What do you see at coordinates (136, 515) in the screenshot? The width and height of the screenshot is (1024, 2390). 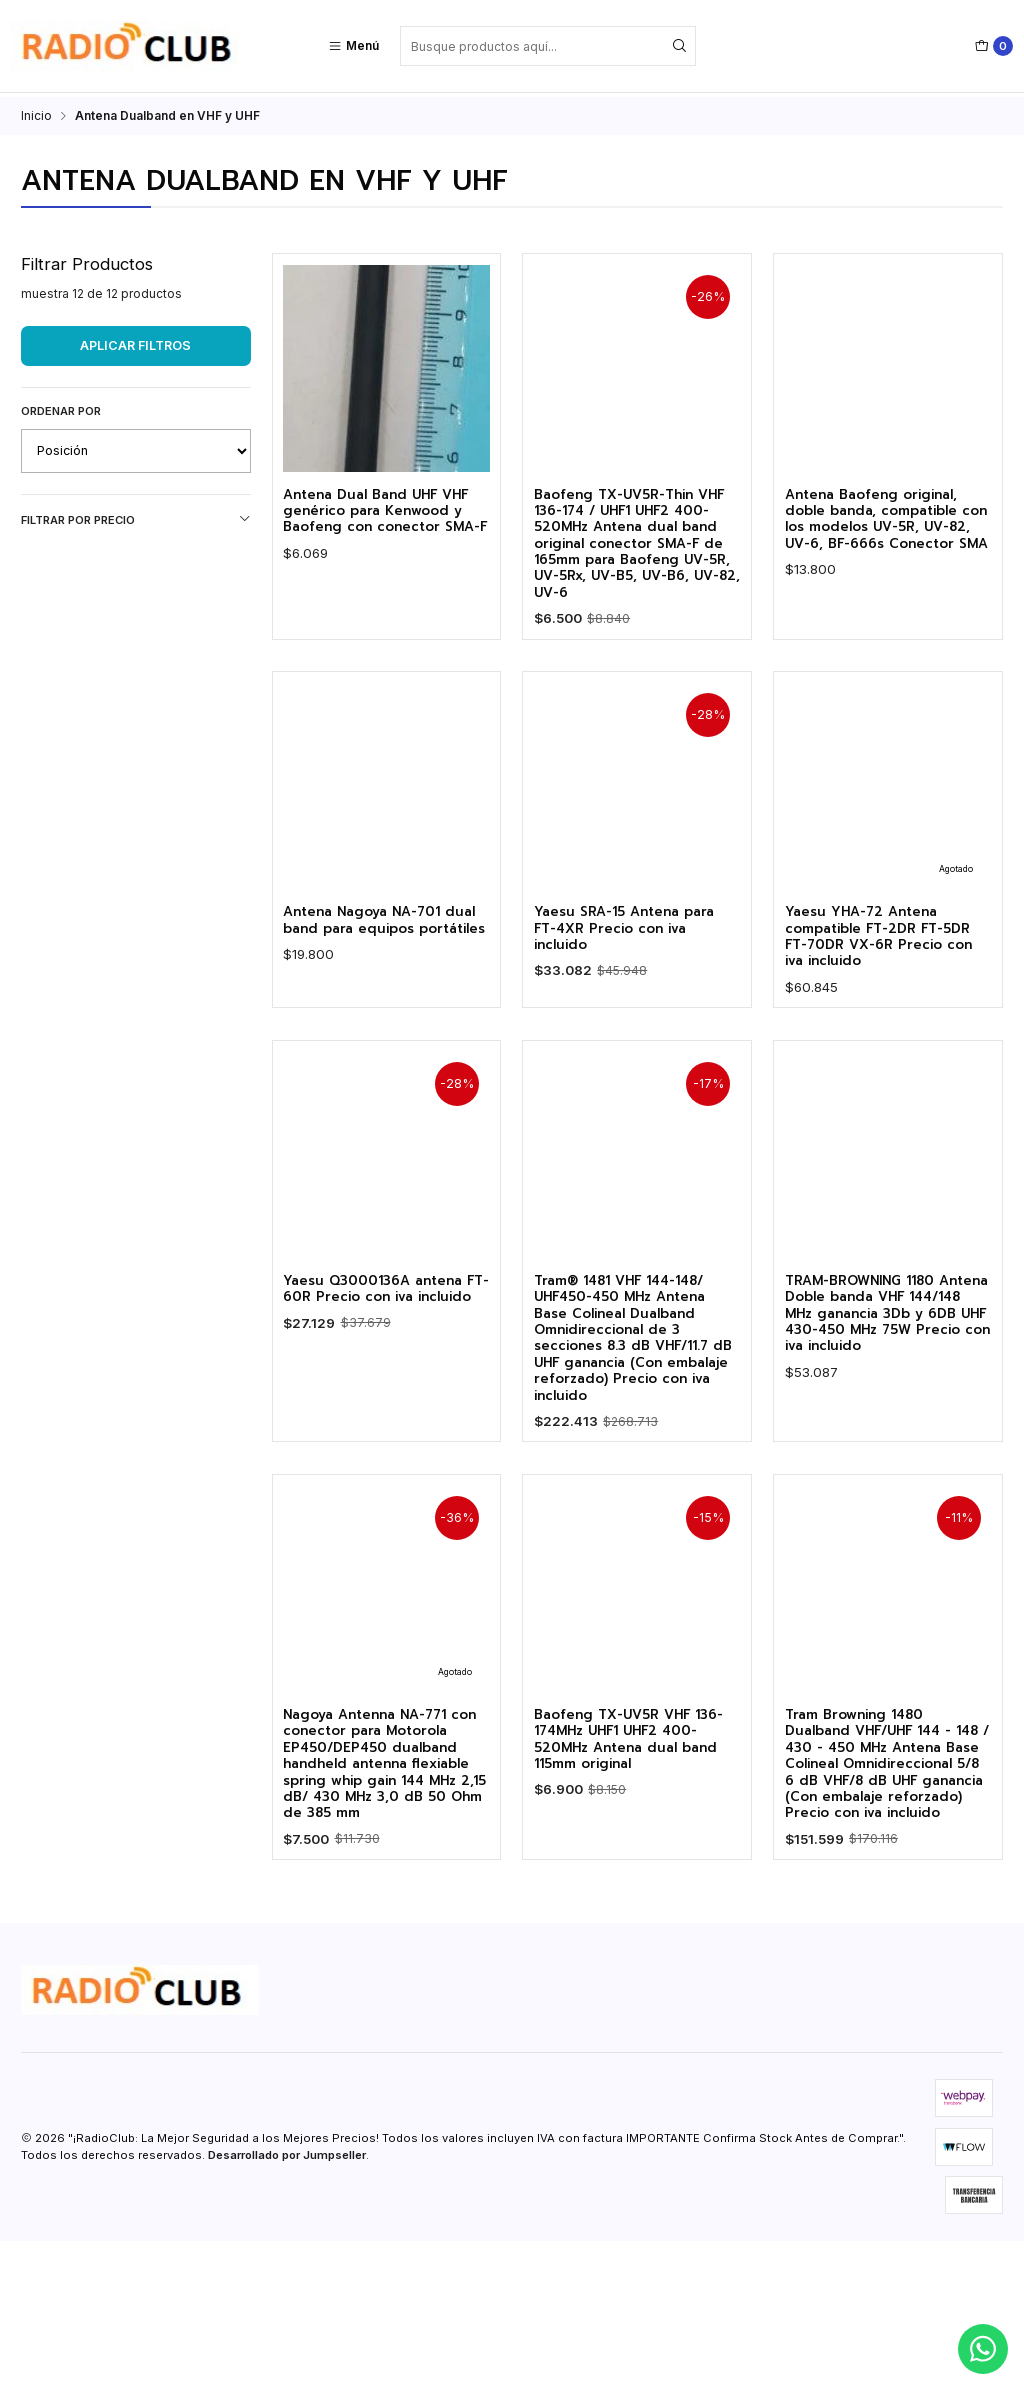 I see `Filtrar por precio` at bounding box center [136, 515].